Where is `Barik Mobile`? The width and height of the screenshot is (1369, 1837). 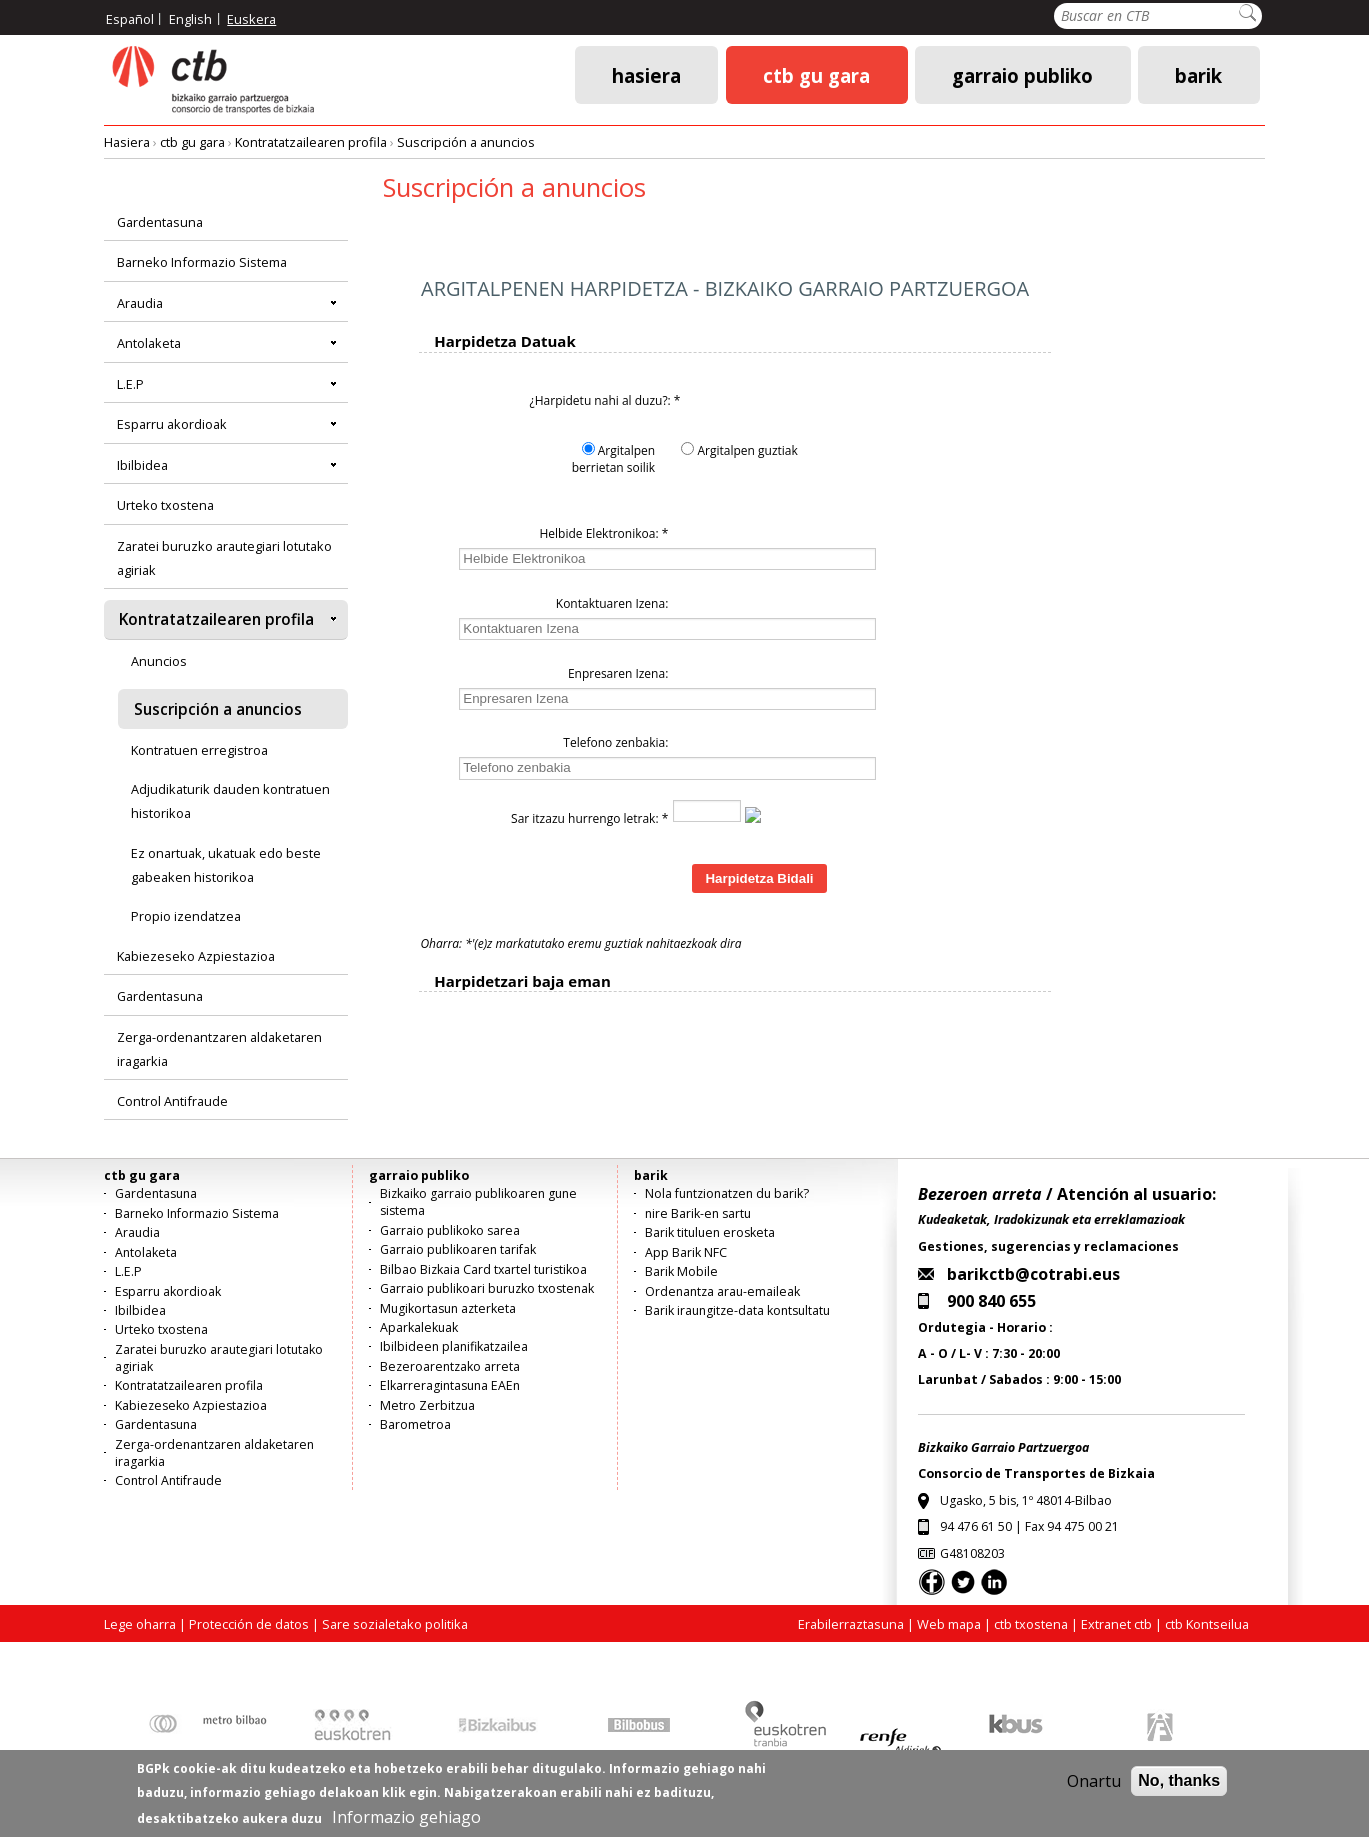
Barik Mobile is located at coordinates (681, 1271).